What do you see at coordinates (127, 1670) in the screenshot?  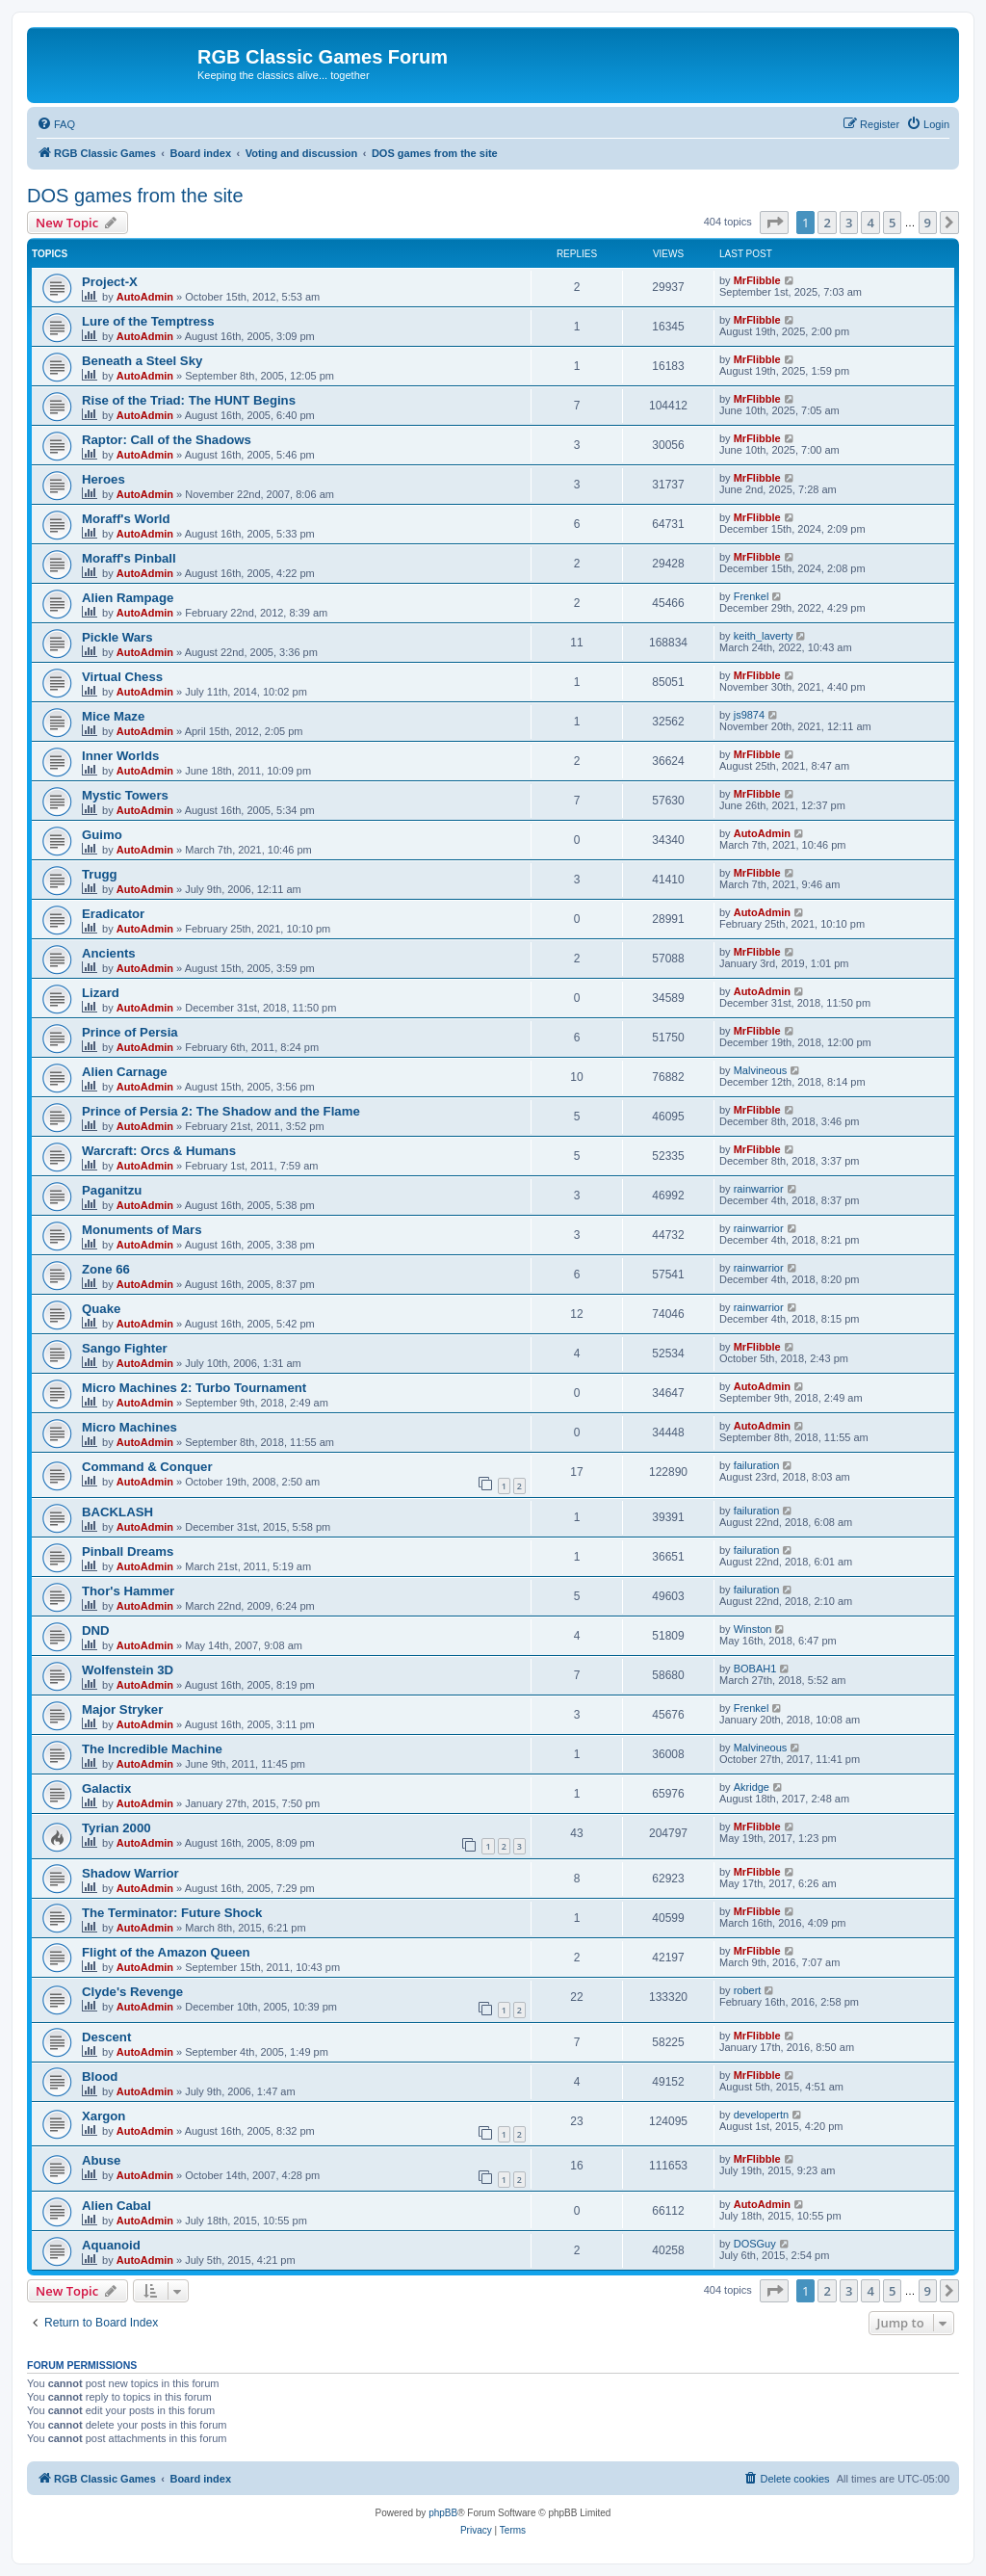 I see `Wolfenstein 3D` at bounding box center [127, 1670].